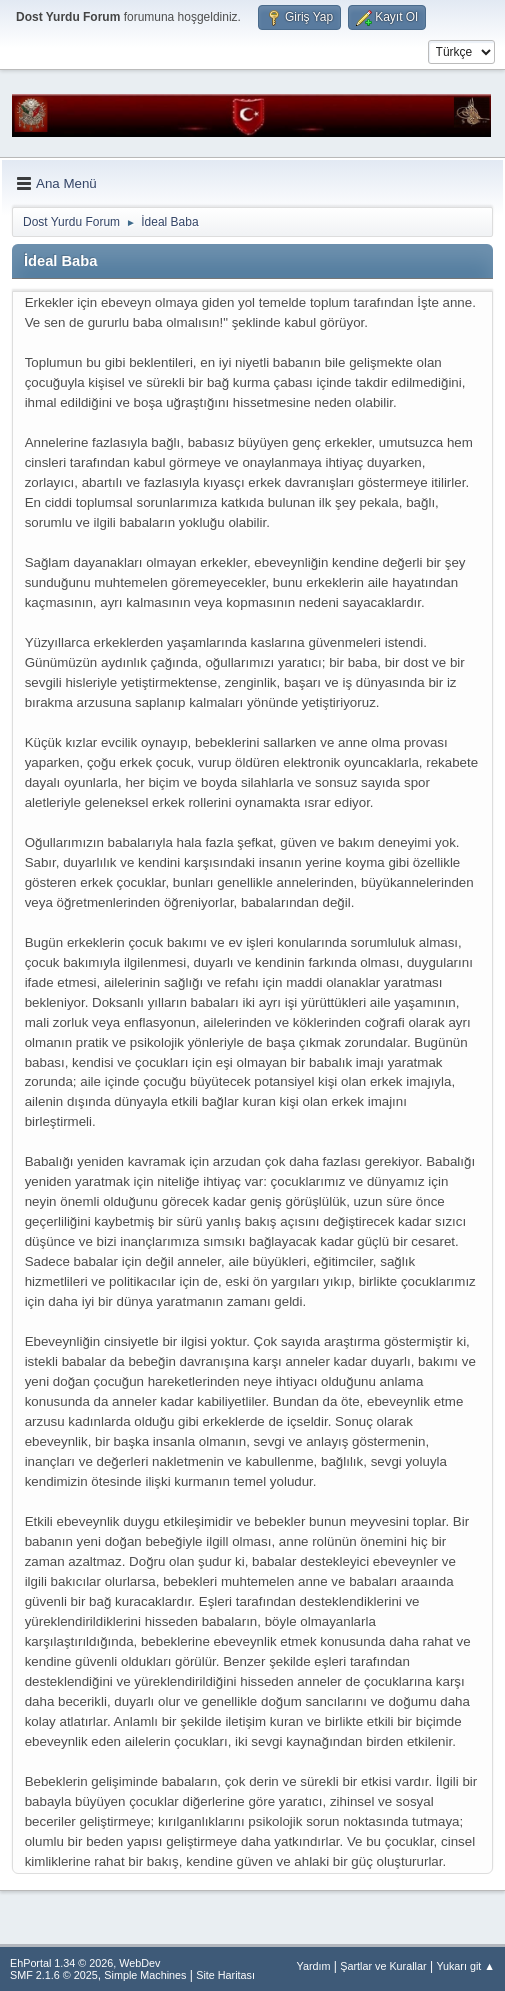 Image resolution: width=505 pixels, height=1991 pixels. I want to click on SMF 2.1.6 © 2025, so click(54, 1975).